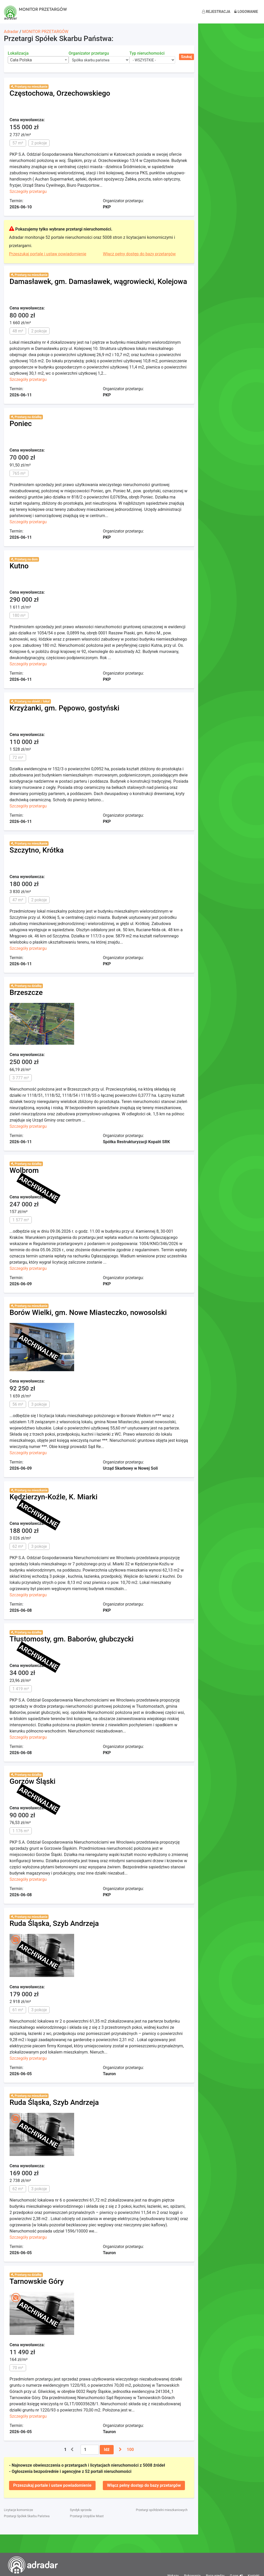  Describe the element at coordinates (246, 12) in the screenshot. I see `Logowanie` at that location.